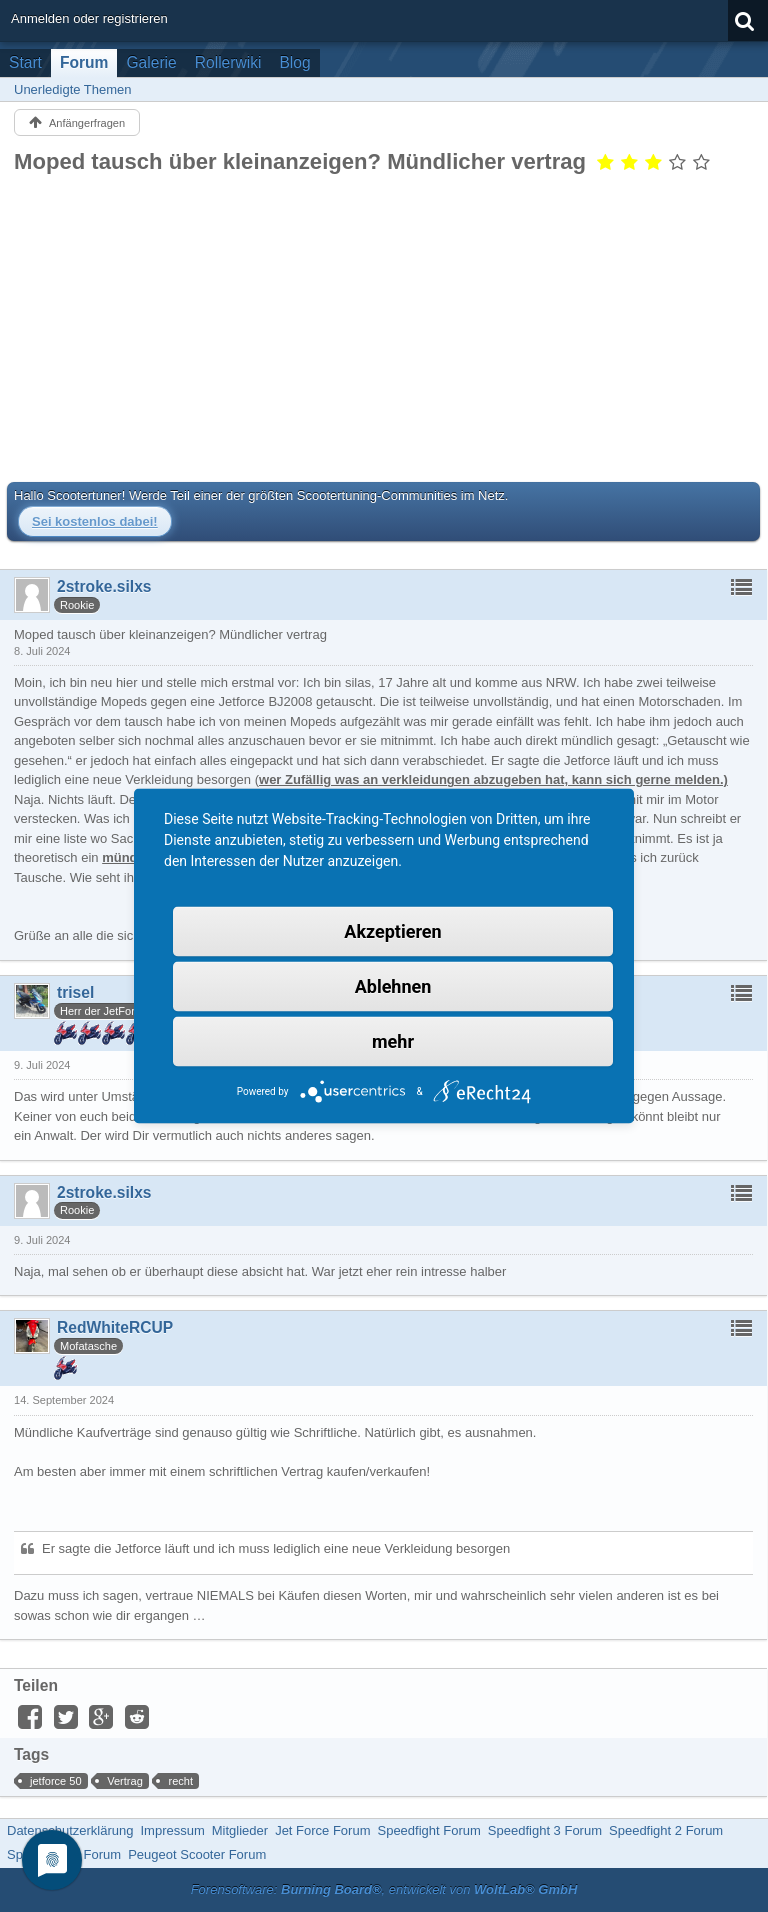  I want to click on Peugeot Scooter Forum, so click(197, 1854).